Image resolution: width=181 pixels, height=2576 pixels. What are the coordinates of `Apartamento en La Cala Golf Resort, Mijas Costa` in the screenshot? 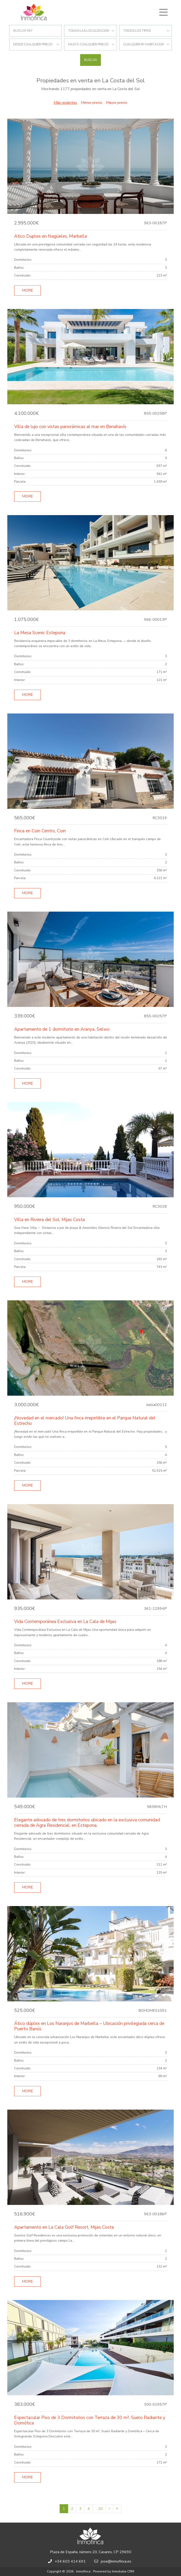 It's located at (64, 2227).